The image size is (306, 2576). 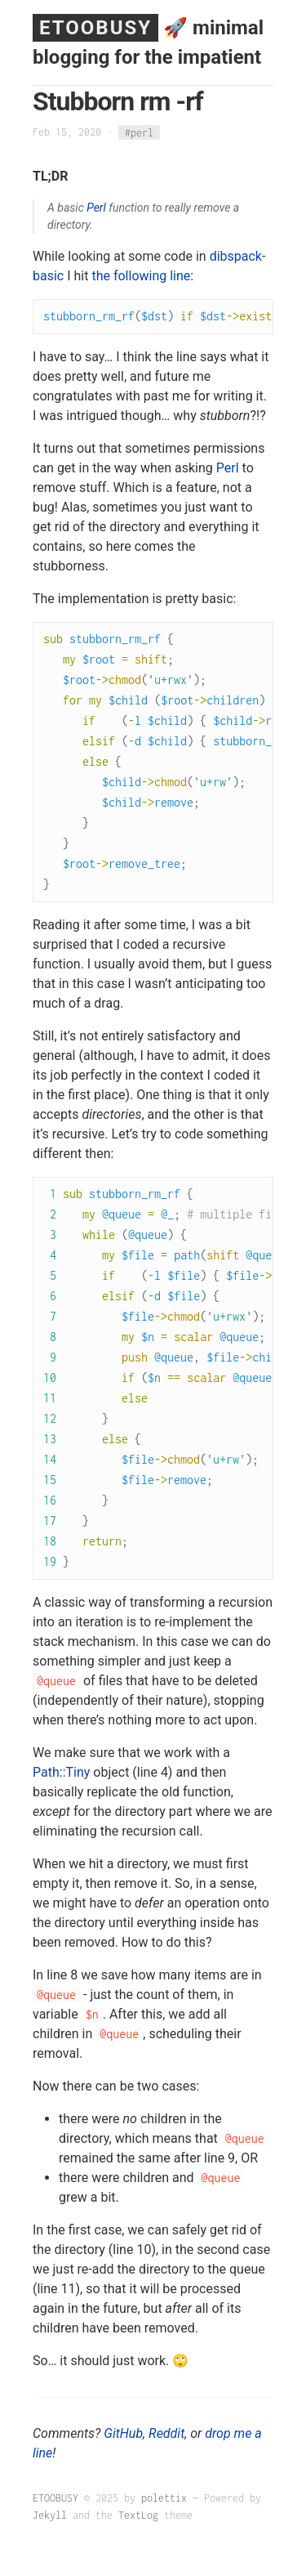 What do you see at coordinates (123, 2433) in the screenshot?
I see `GitHub` at bounding box center [123, 2433].